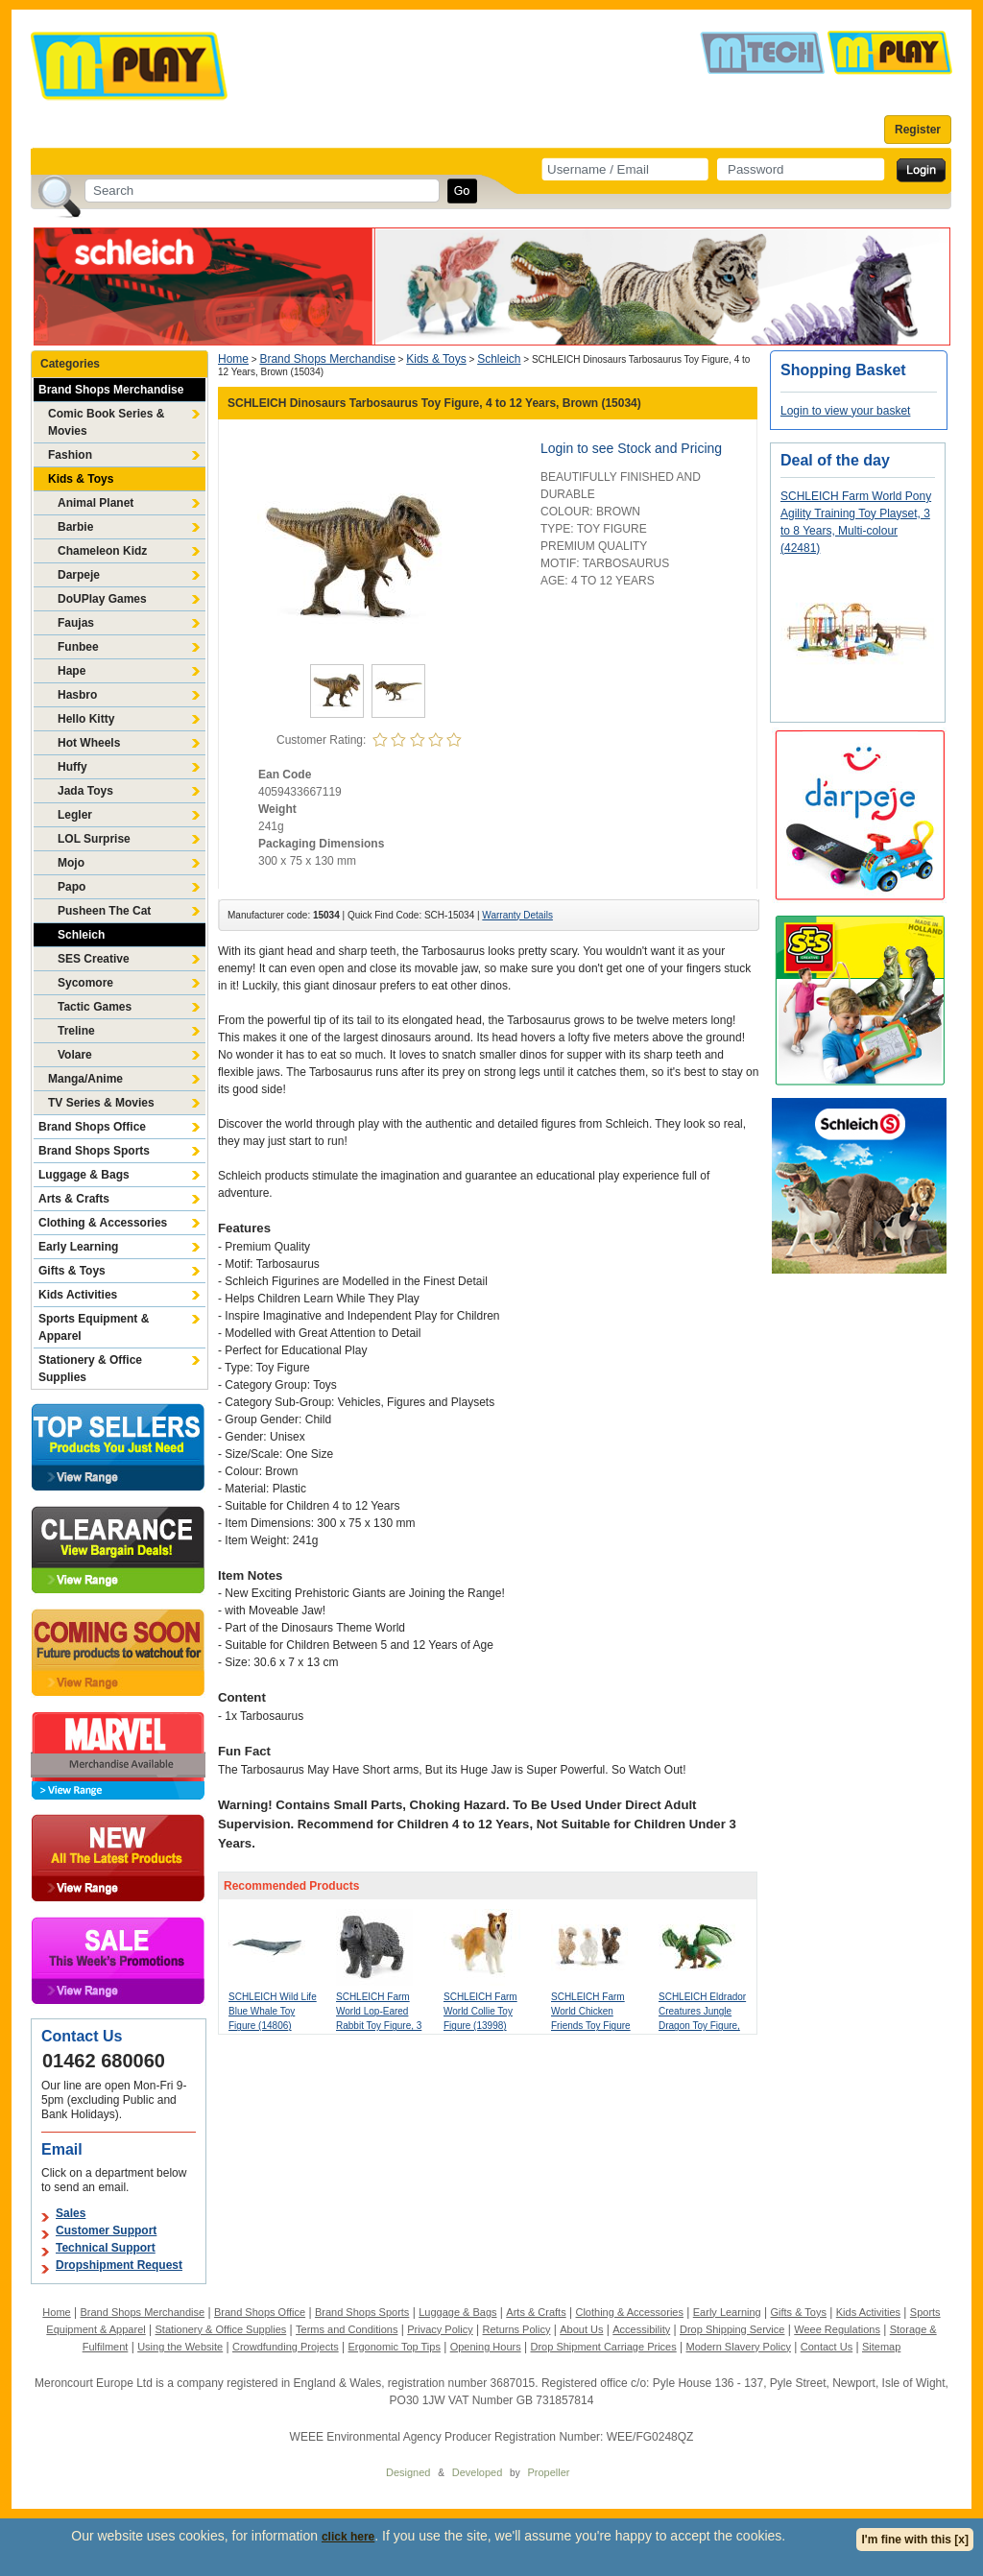  What do you see at coordinates (78, 1246) in the screenshot?
I see `Early Learning` at bounding box center [78, 1246].